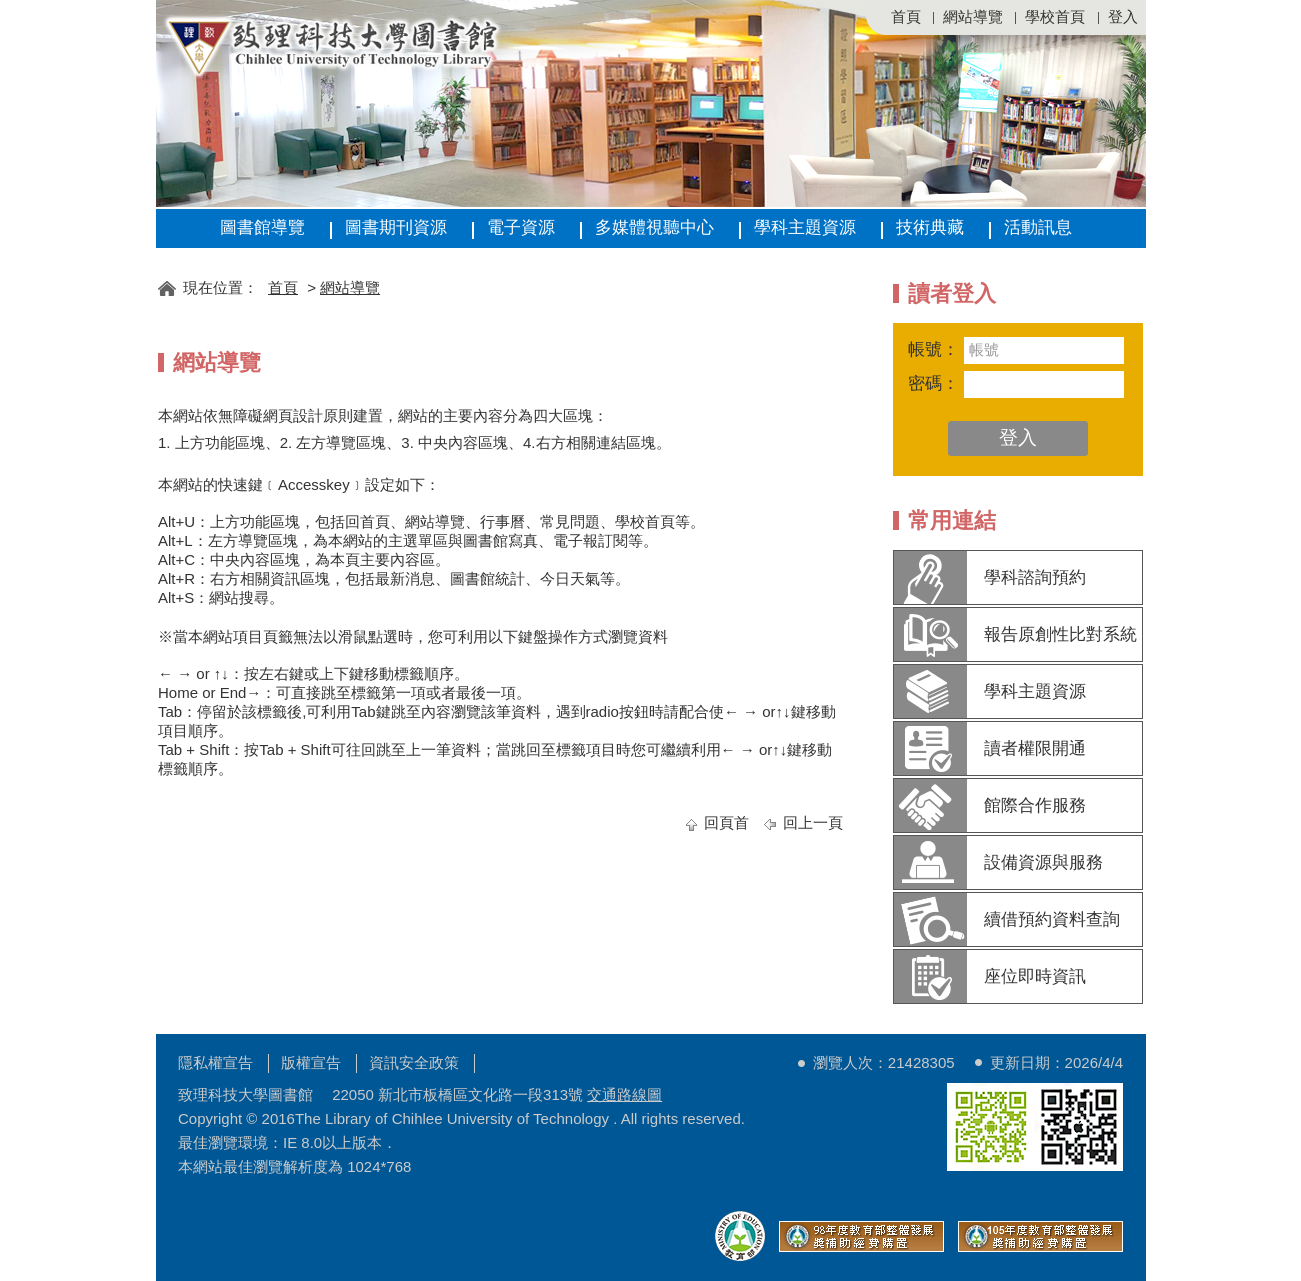 Image resolution: width=1301 pixels, height=1281 pixels. Describe the element at coordinates (1035, 805) in the screenshot. I see `館際合作服務` at that location.